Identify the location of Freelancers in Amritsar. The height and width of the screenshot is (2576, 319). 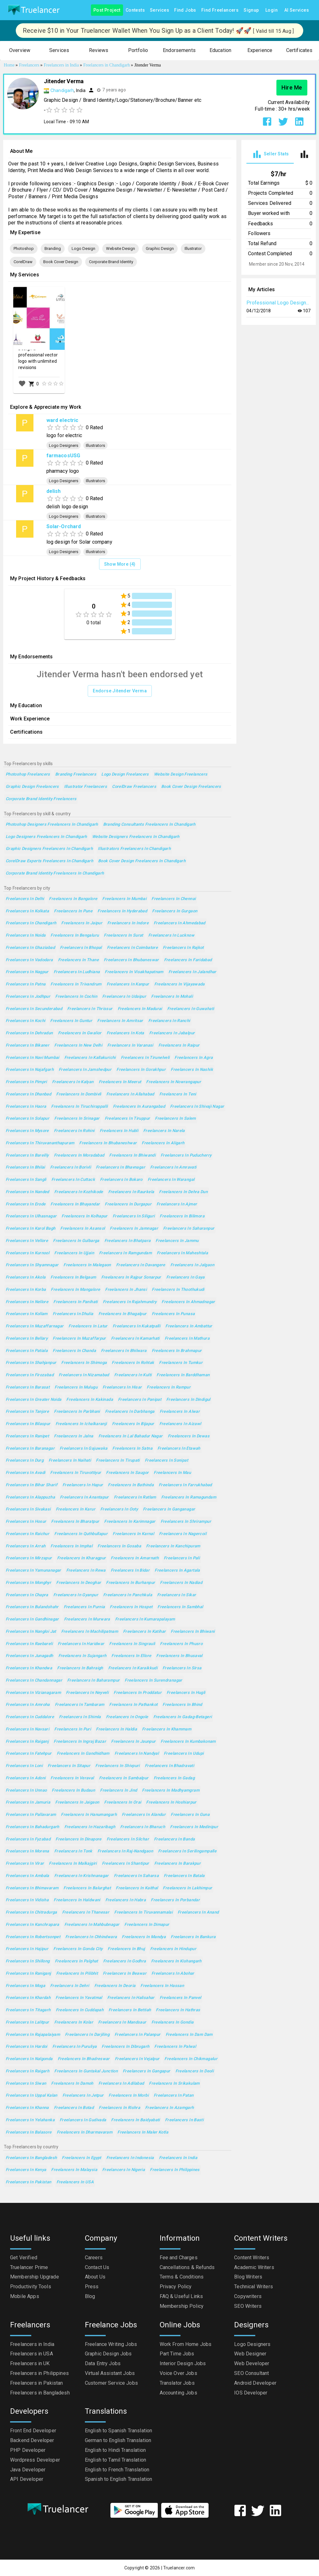
(120, 1021).